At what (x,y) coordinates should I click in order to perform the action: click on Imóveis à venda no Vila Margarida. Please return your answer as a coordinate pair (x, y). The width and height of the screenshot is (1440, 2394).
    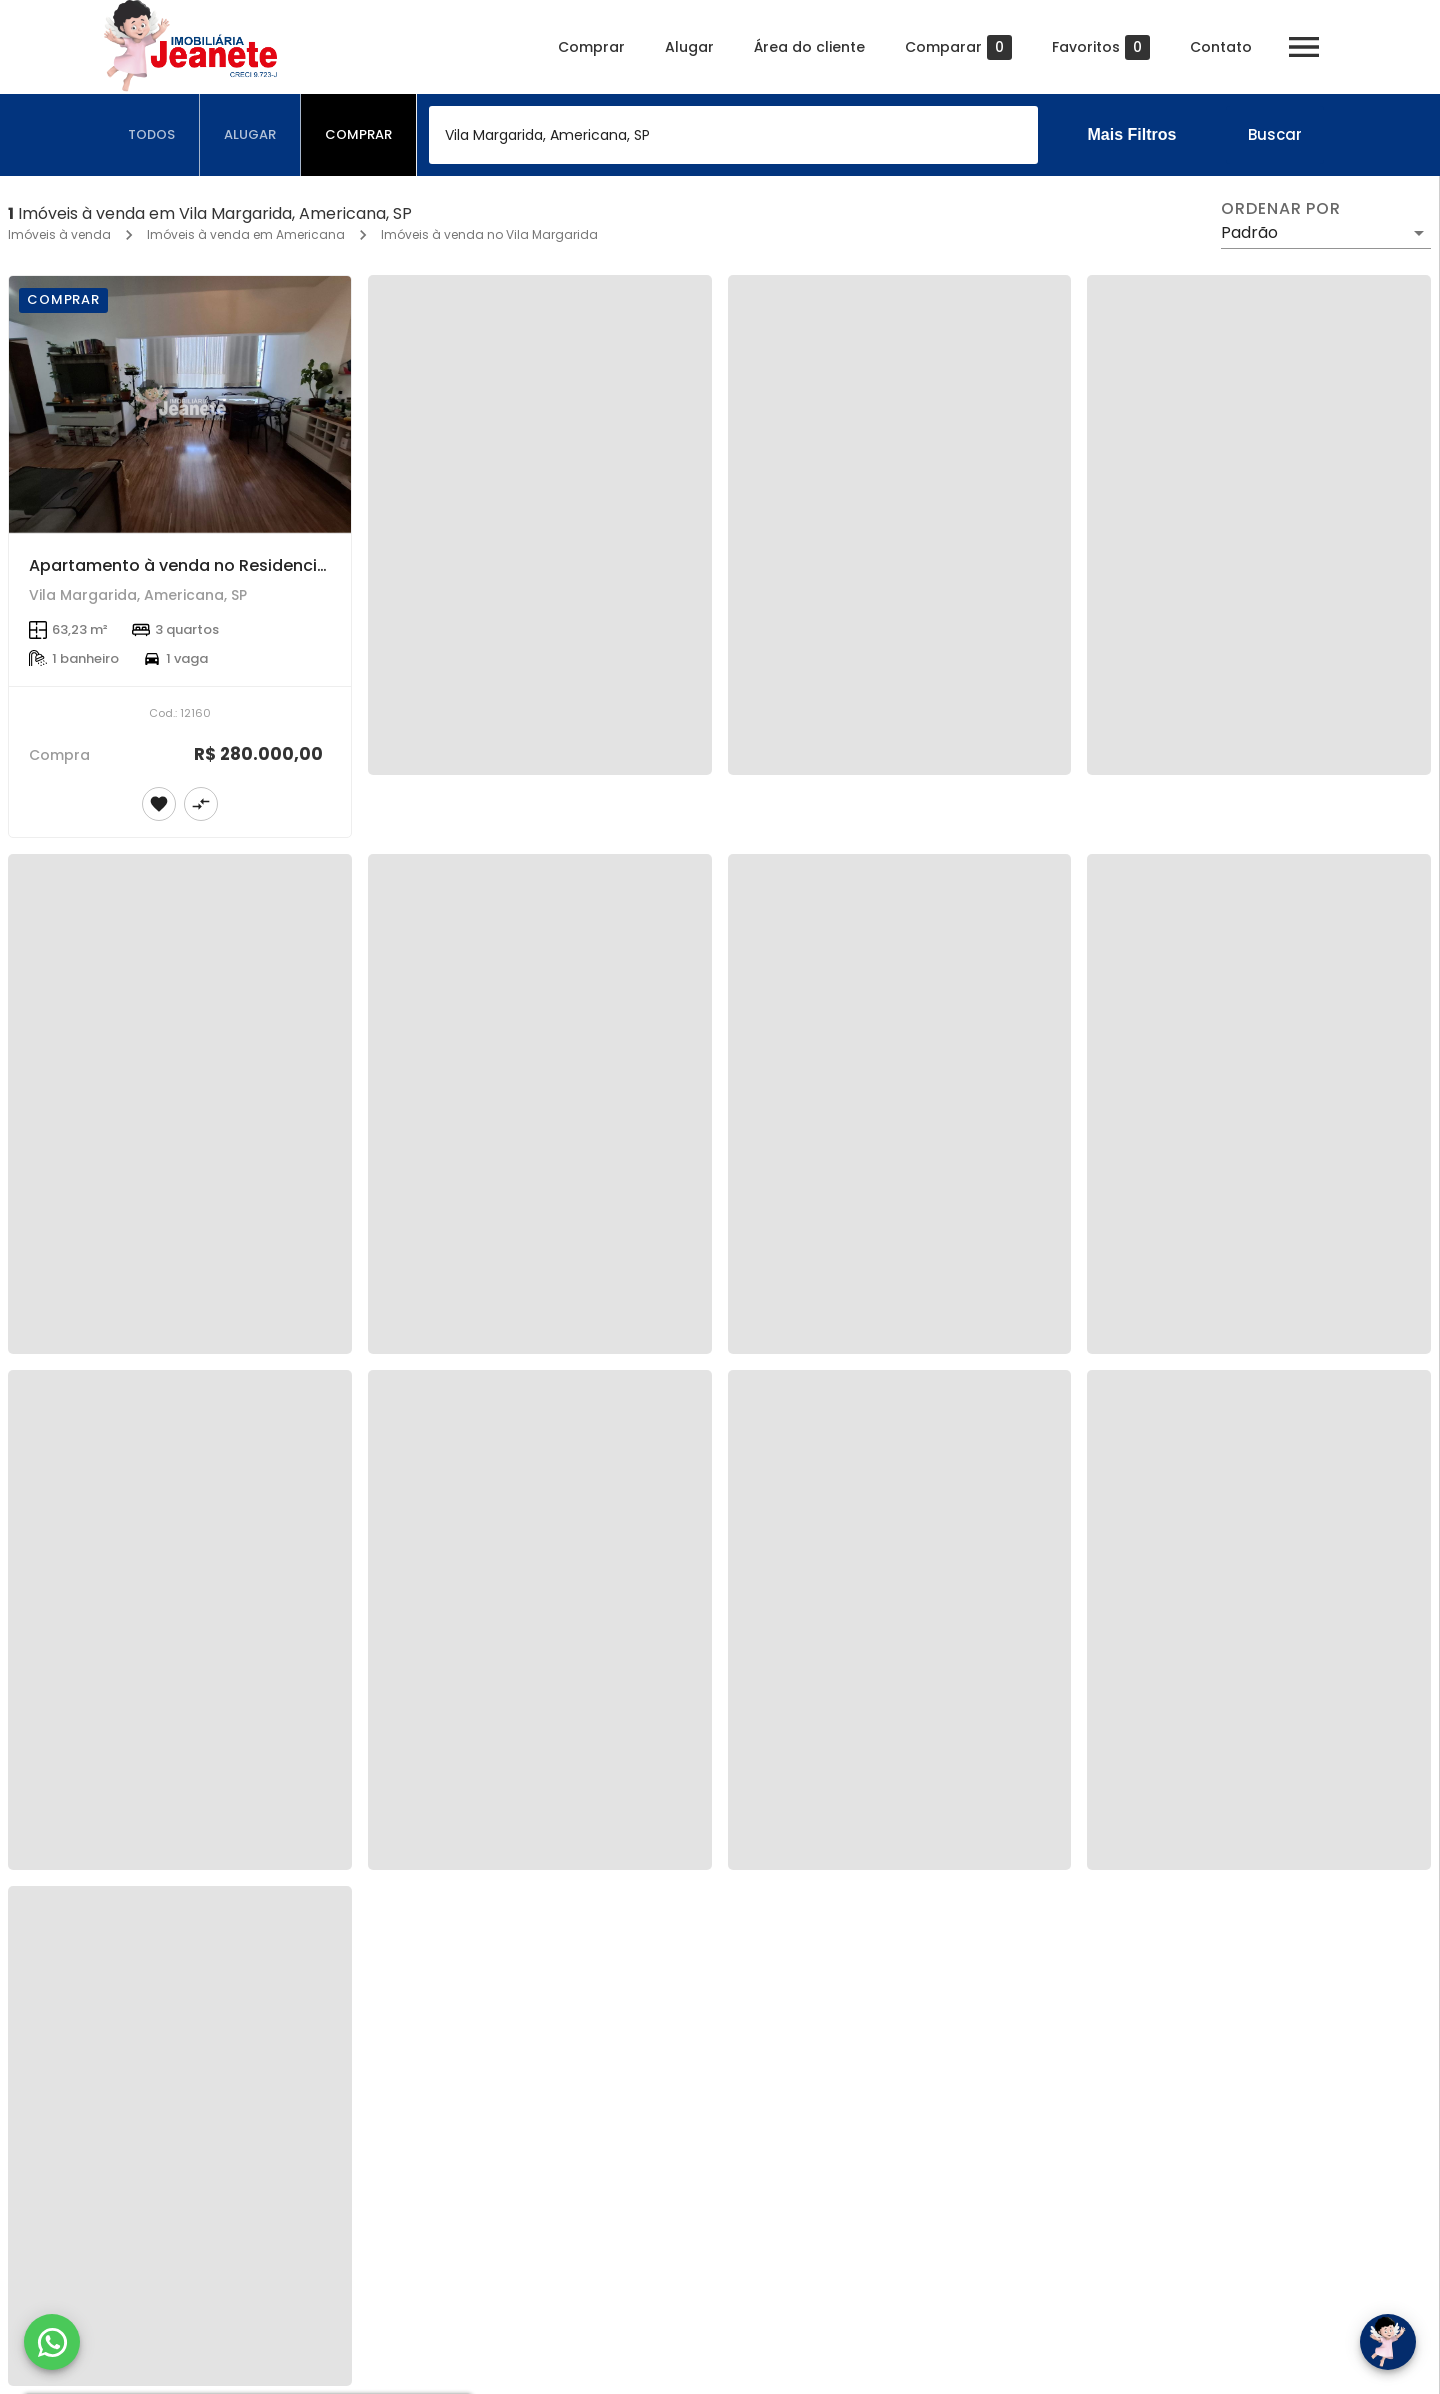
    Looking at the image, I should click on (489, 234).